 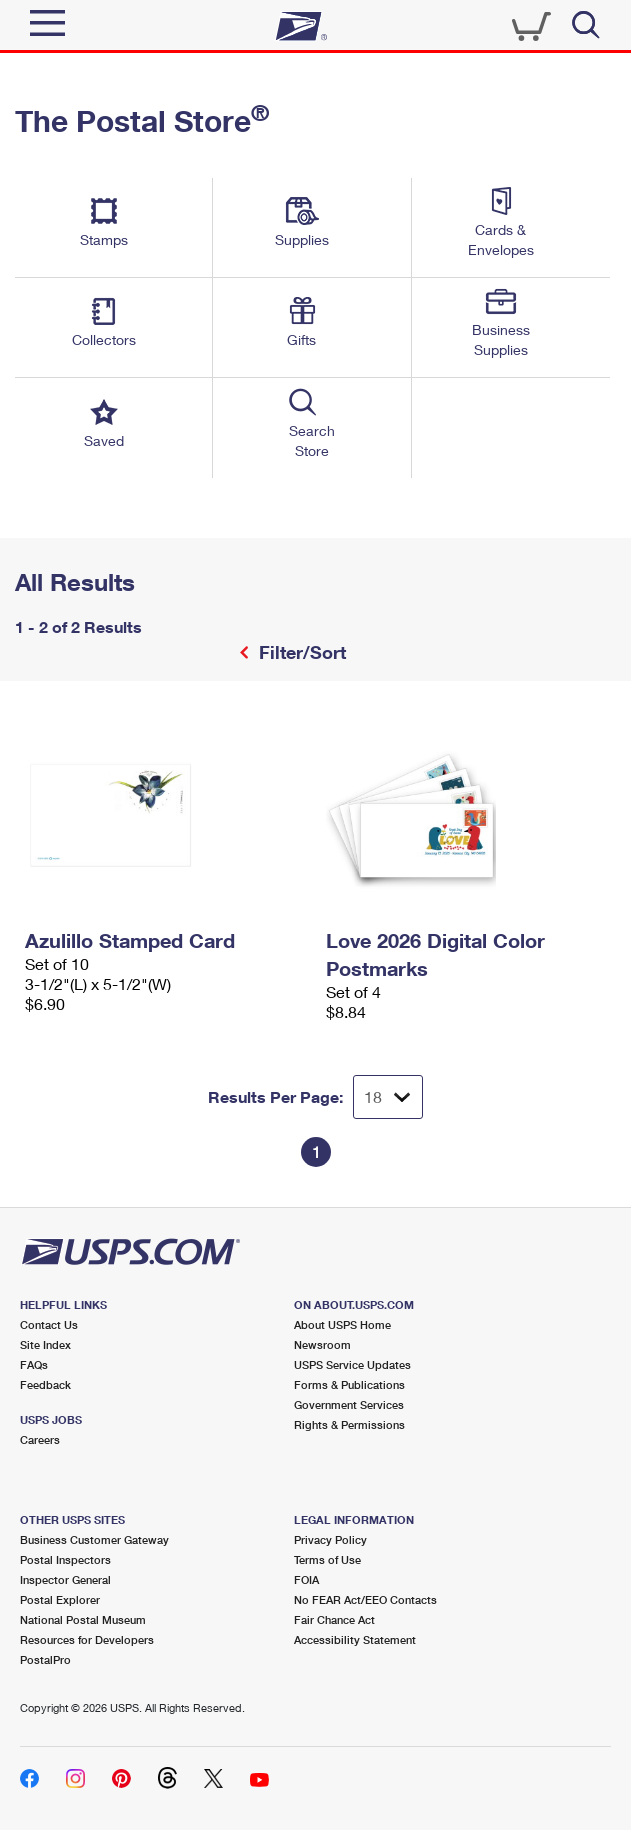 I want to click on Business Customer Gateway, so click(x=94, y=1539).